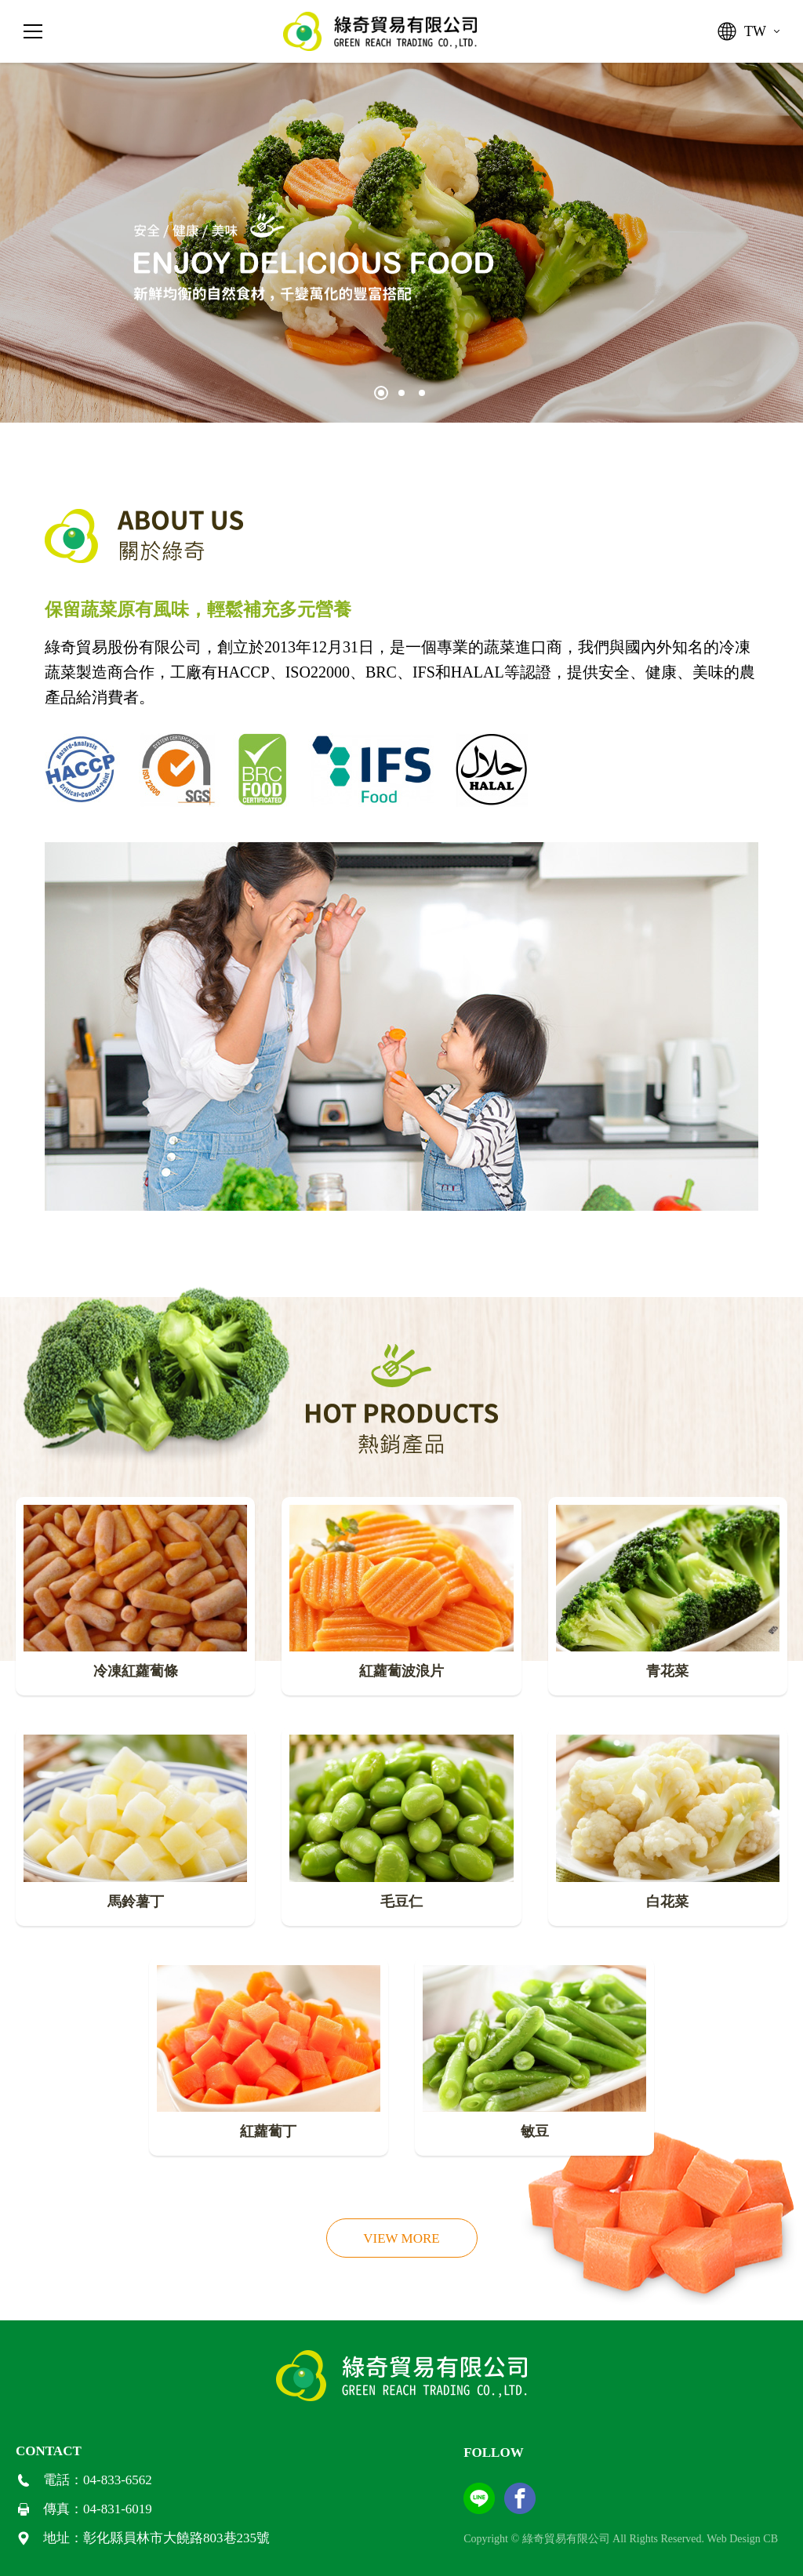 The width and height of the screenshot is (803, 2576). I want to click on [tabpanel], so click(401, 243).